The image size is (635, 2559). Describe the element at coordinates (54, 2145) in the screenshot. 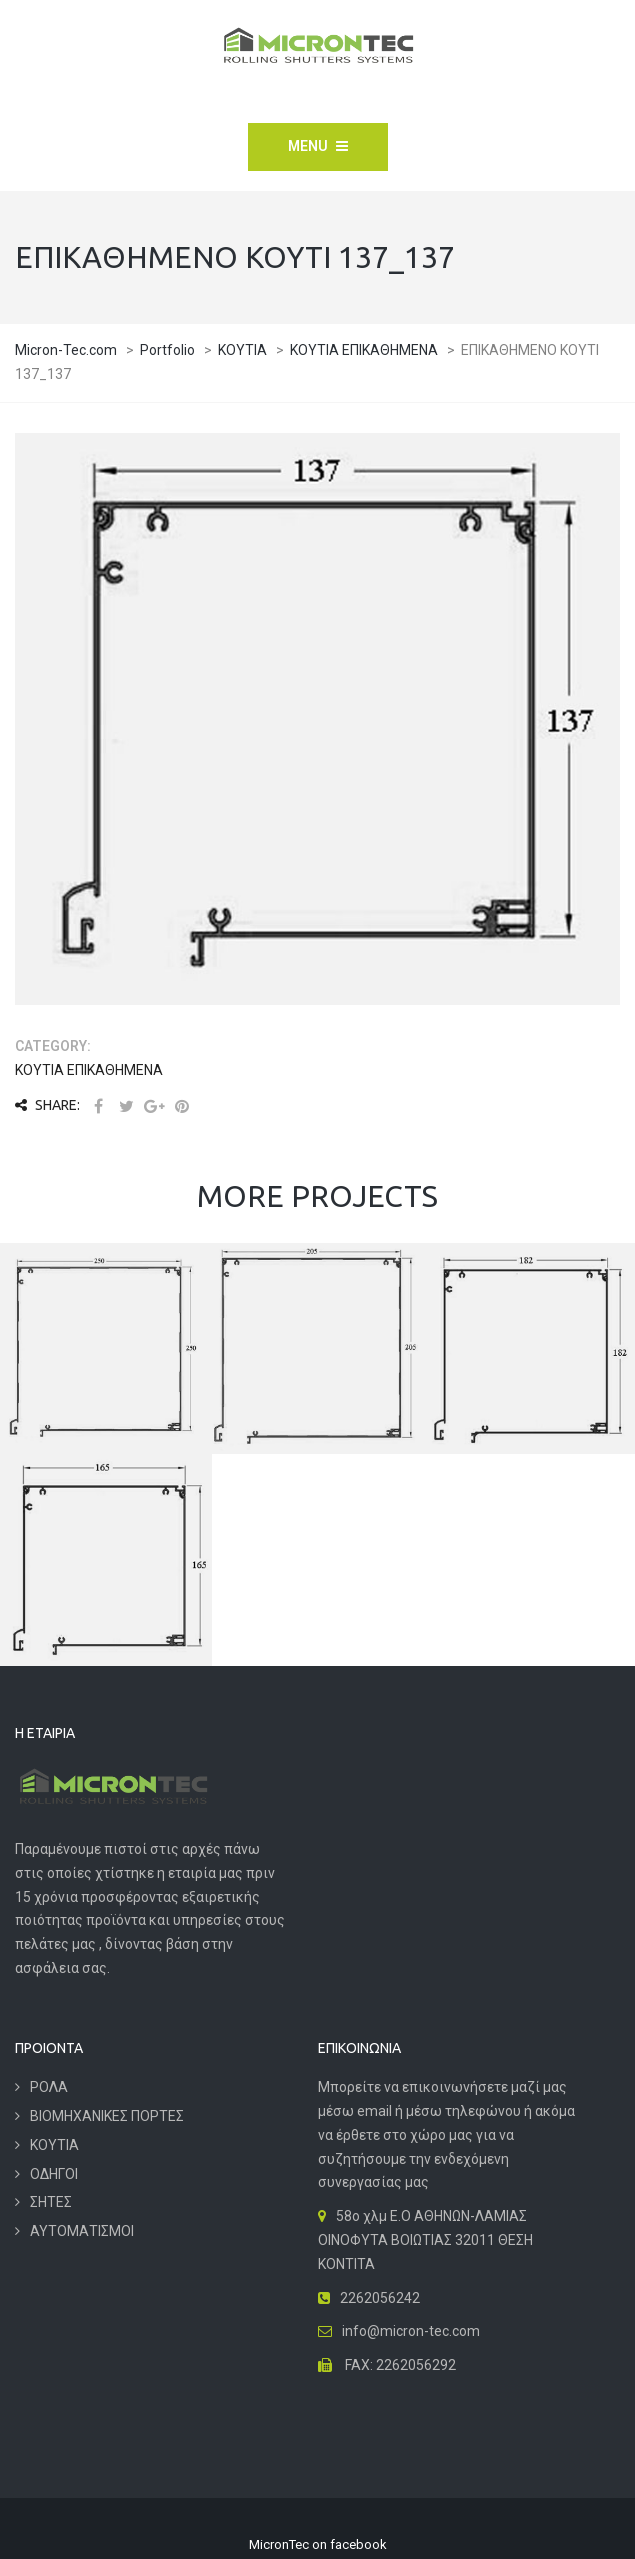

I see `ΚΟΥΤΙΑ` at that location.